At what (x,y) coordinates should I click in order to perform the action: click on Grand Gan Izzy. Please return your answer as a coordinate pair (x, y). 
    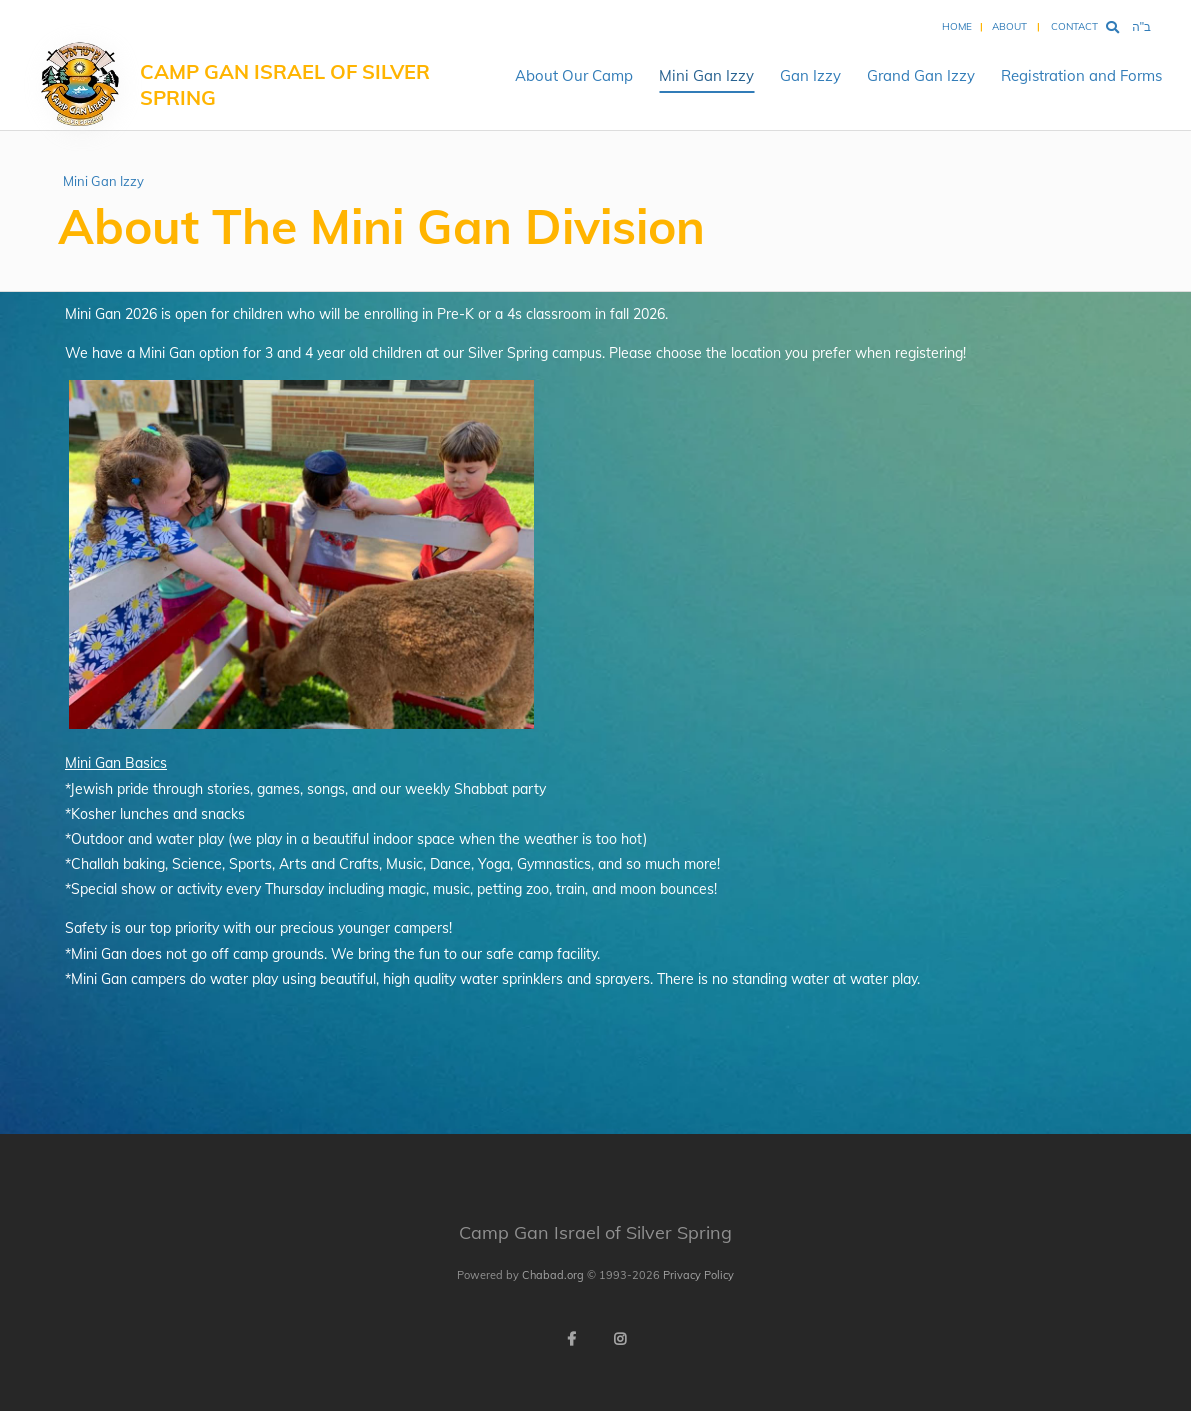
    Looking at the image, I should click on (921, 75).